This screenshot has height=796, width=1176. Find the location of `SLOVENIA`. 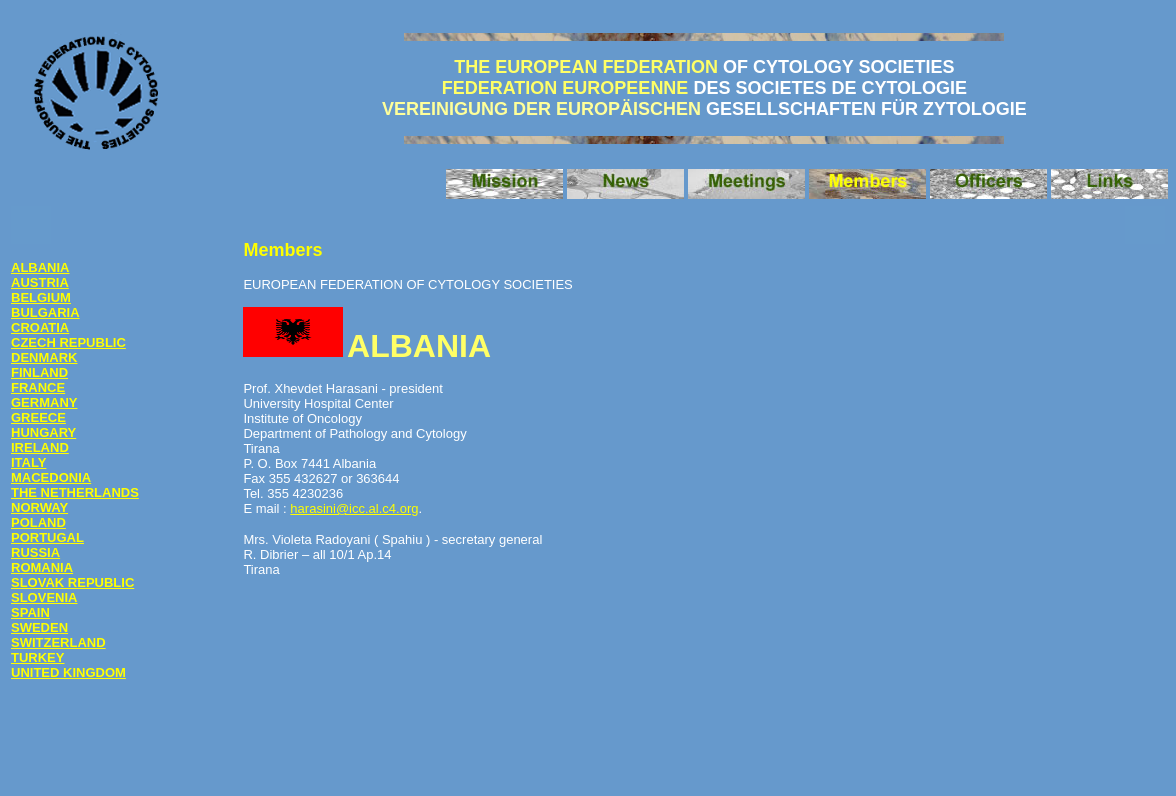

SLOVENIA is located at coordinates (44, 597).